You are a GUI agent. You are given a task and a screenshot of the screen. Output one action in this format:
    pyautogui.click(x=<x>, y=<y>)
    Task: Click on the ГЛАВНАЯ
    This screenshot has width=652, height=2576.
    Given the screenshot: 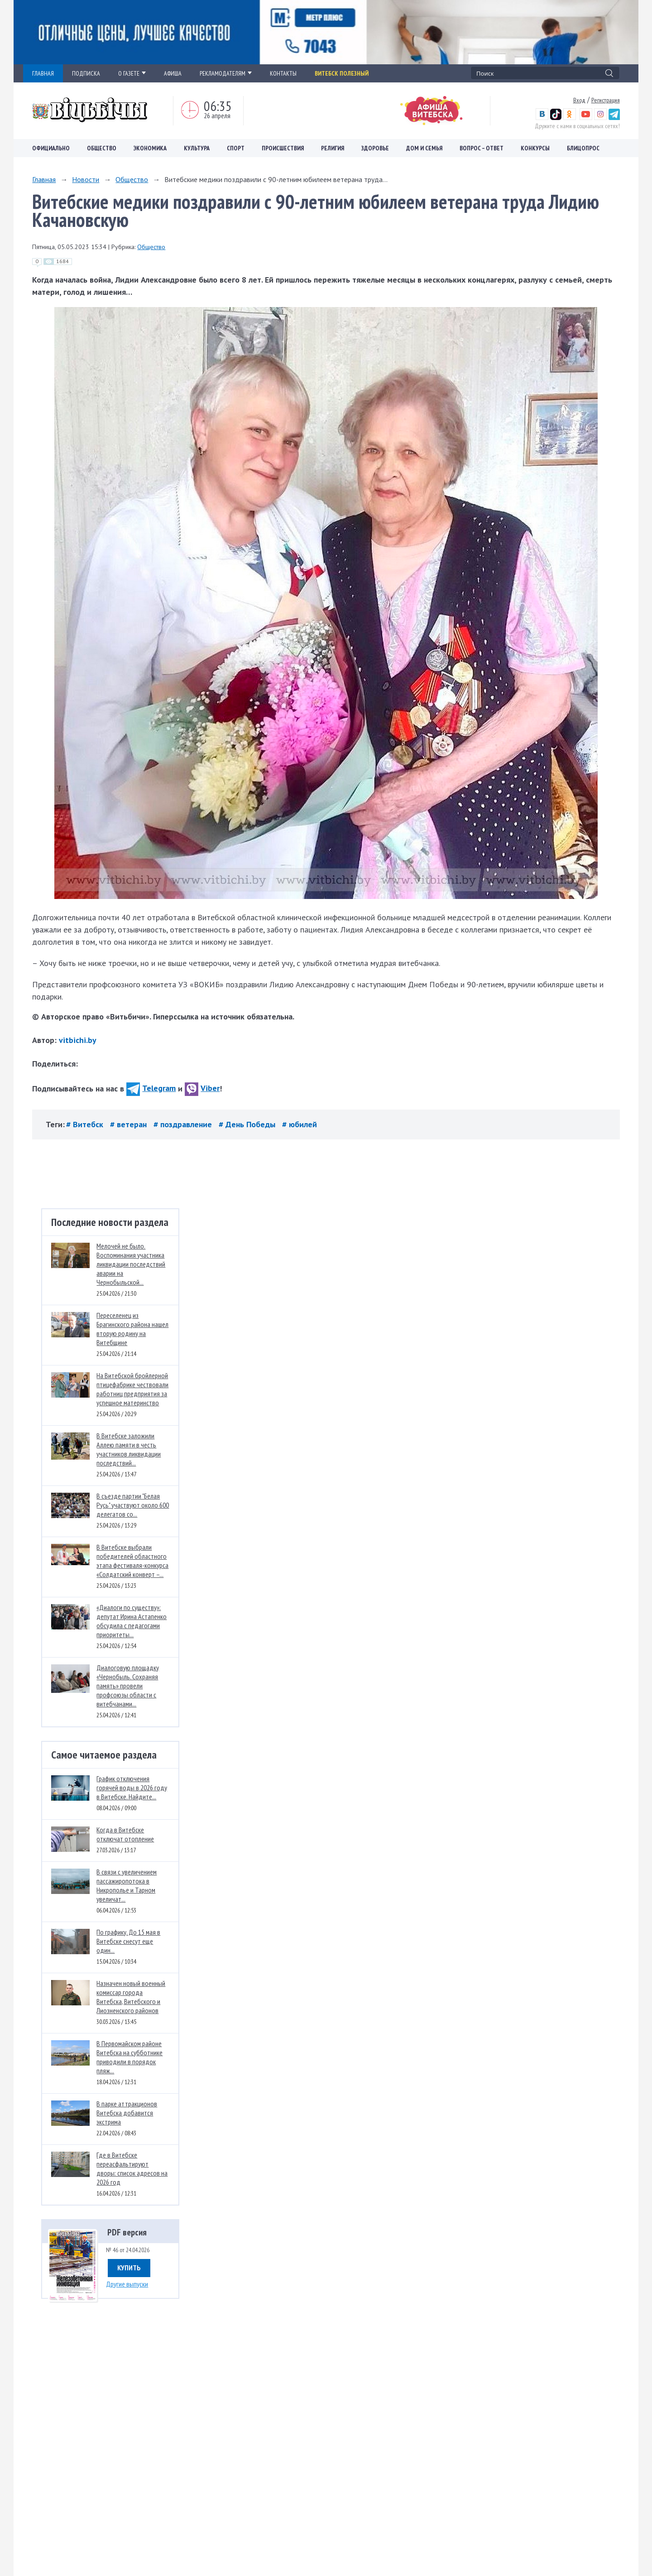 What is the action you would take?
    pyautogui.click(x=43, y=73)
    